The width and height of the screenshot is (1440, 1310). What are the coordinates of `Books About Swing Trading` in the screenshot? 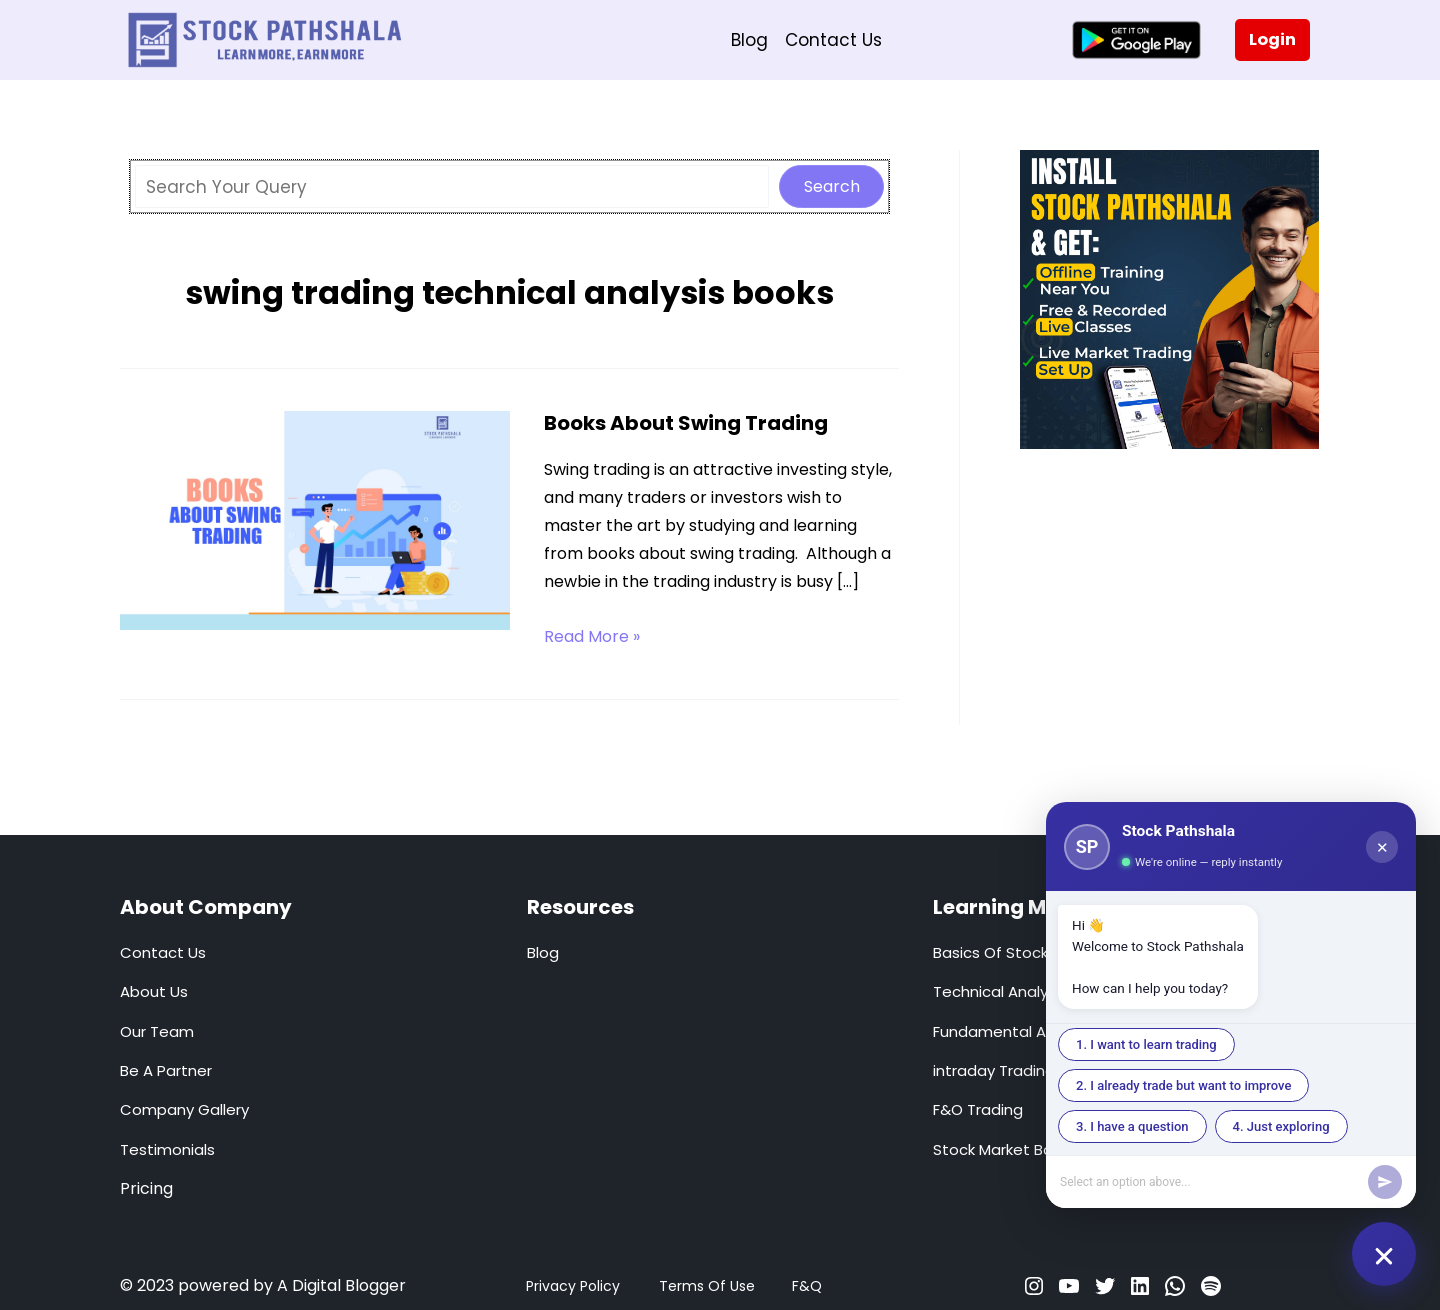 It's located at (686, 423).